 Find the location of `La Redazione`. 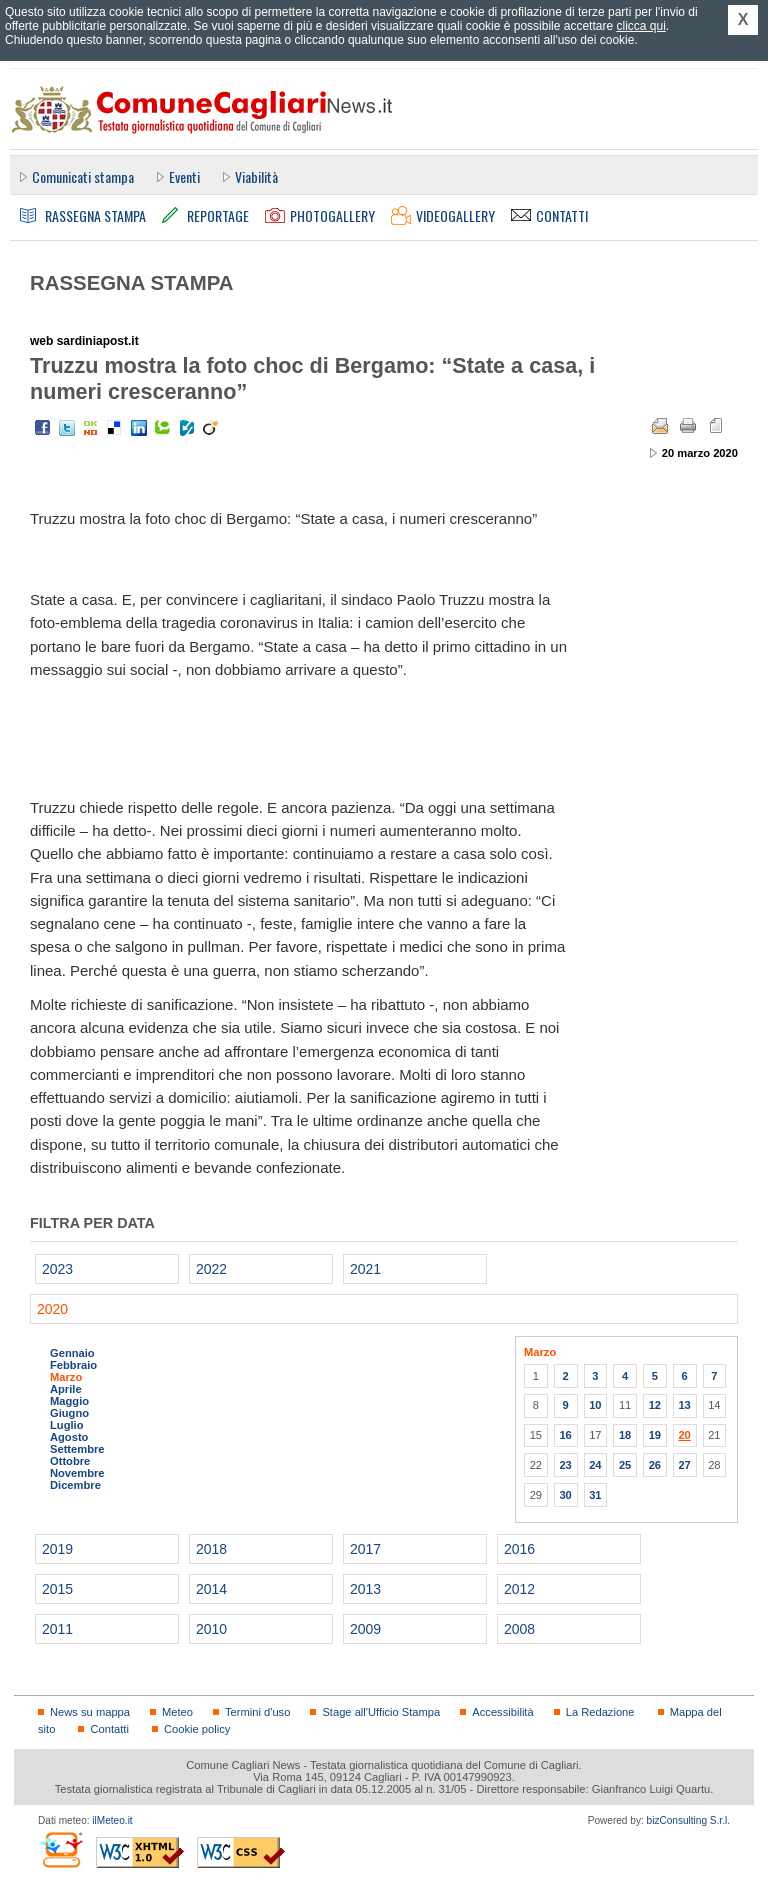

La Redazione is located at coordinates (600, 1712).